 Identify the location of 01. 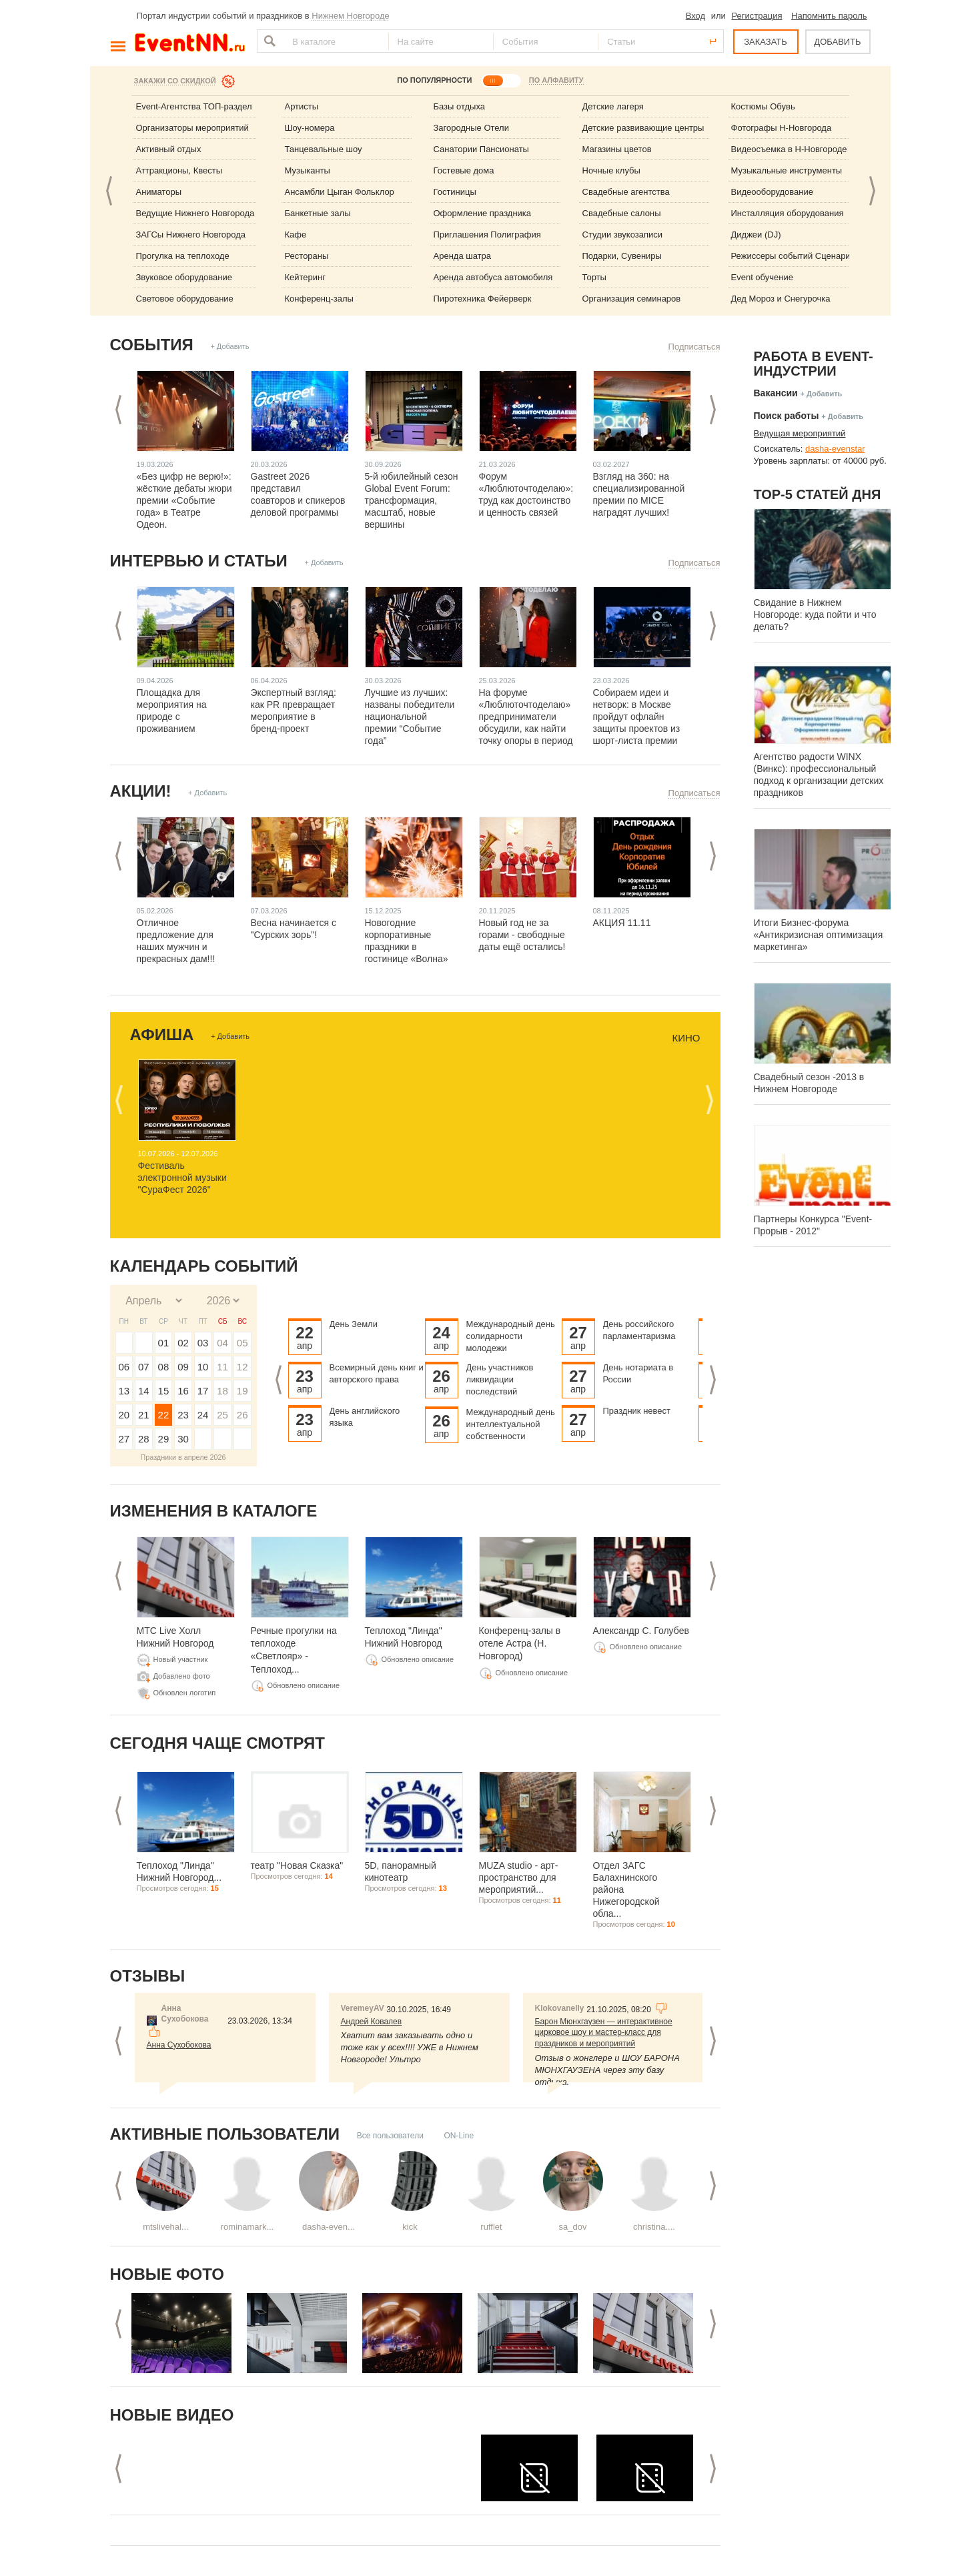
(163, 1342).